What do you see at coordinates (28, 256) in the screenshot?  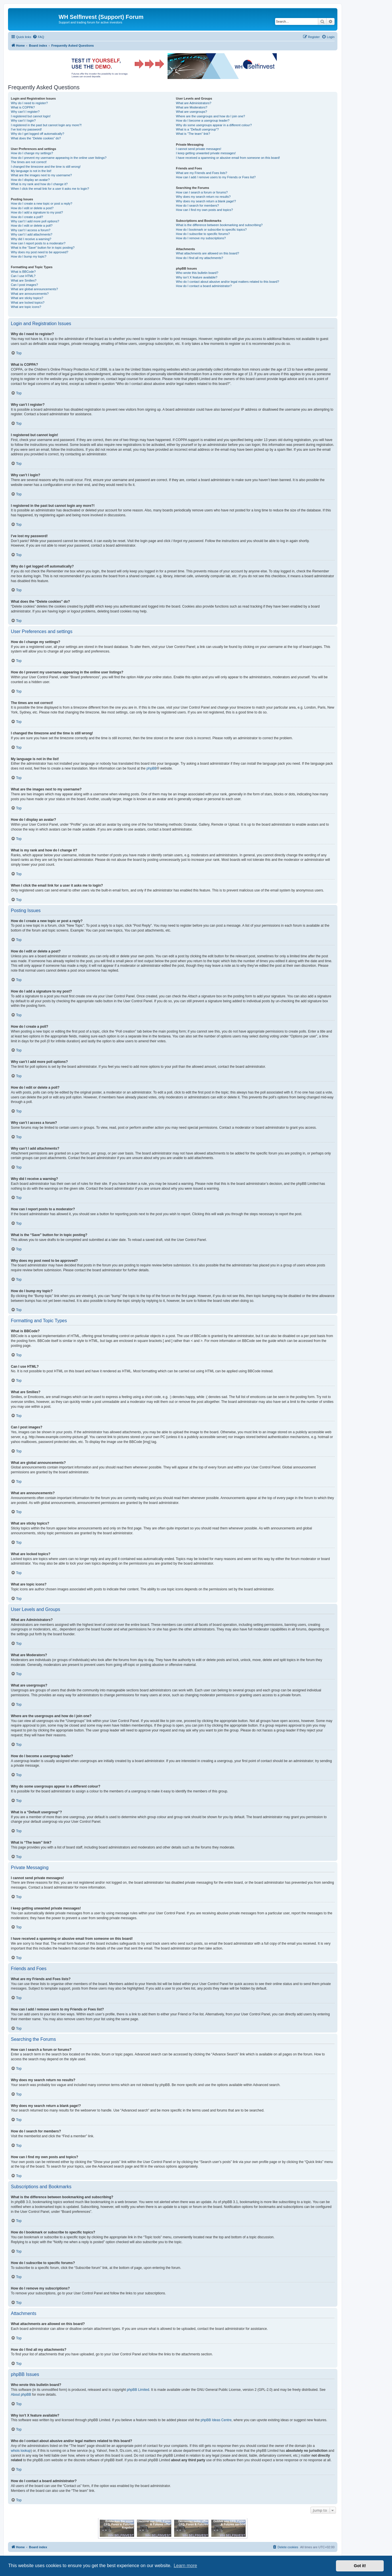 I see `How do I bump my topic?` at bounding box center [28, 256].